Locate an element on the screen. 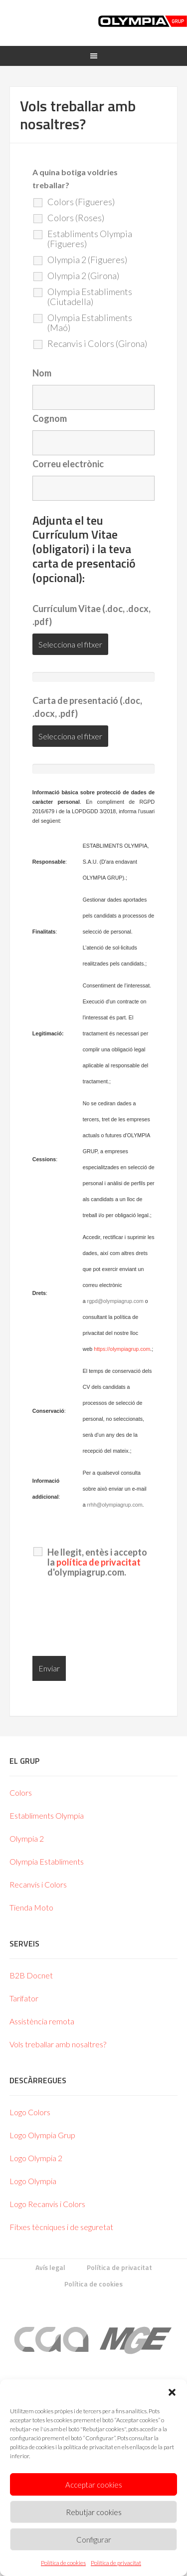 The width and height of the screenshot is (187, 2576). Logo Olympia 2 is located at coordinates (35, 2158).